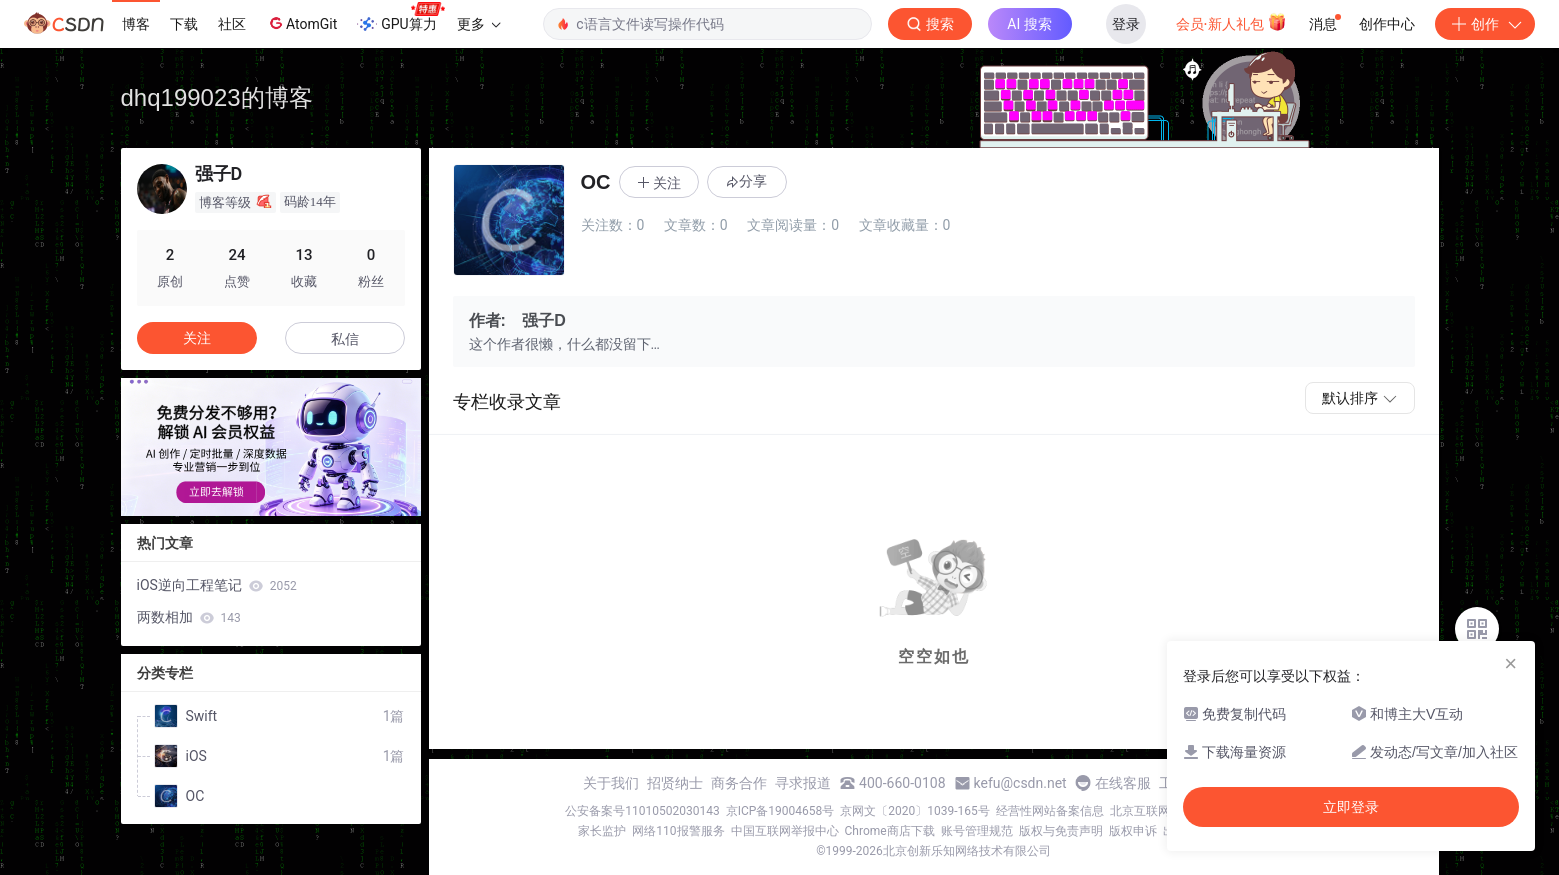 The image size is (1559, 875). Describe the element at coordinates (232, 24) in the screenshot. I see `社区` at that location.